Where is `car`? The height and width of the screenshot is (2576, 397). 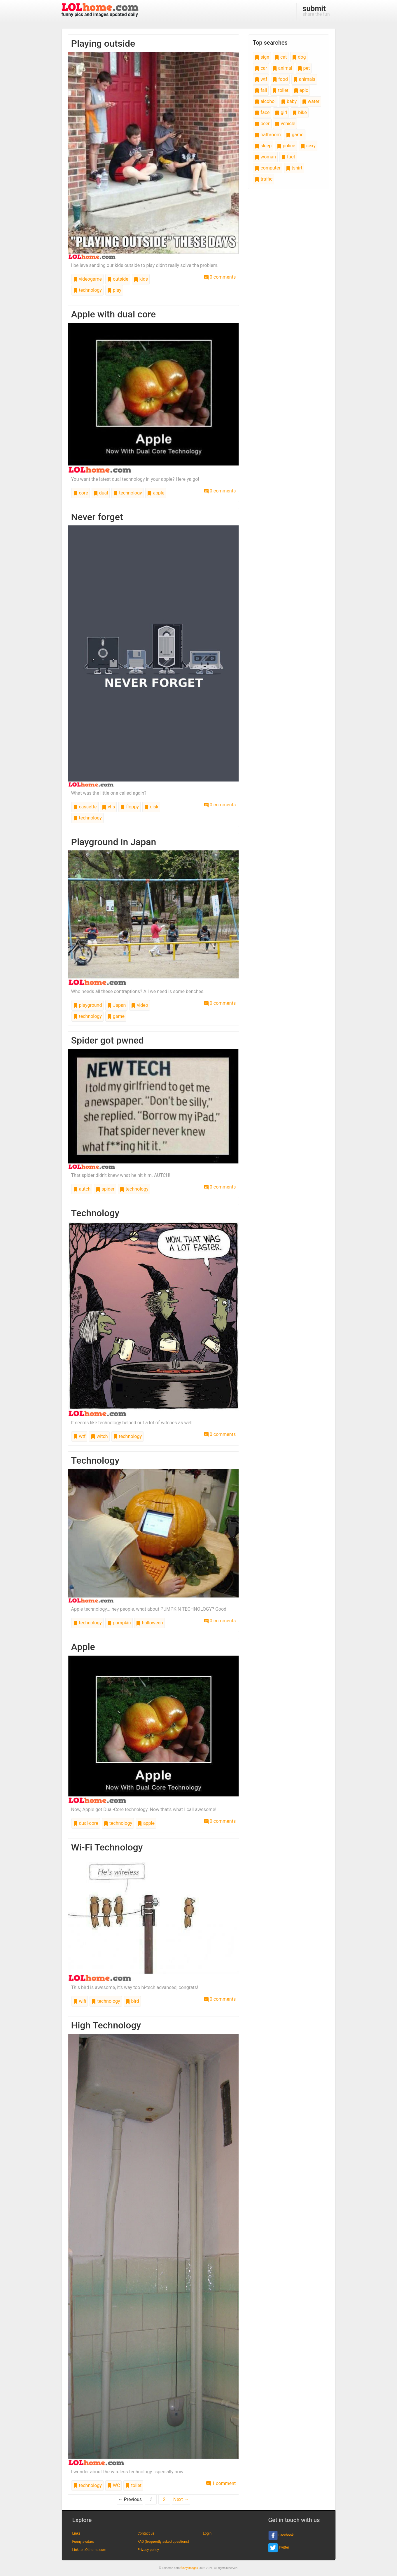
car is located at coordinates (261, 68).